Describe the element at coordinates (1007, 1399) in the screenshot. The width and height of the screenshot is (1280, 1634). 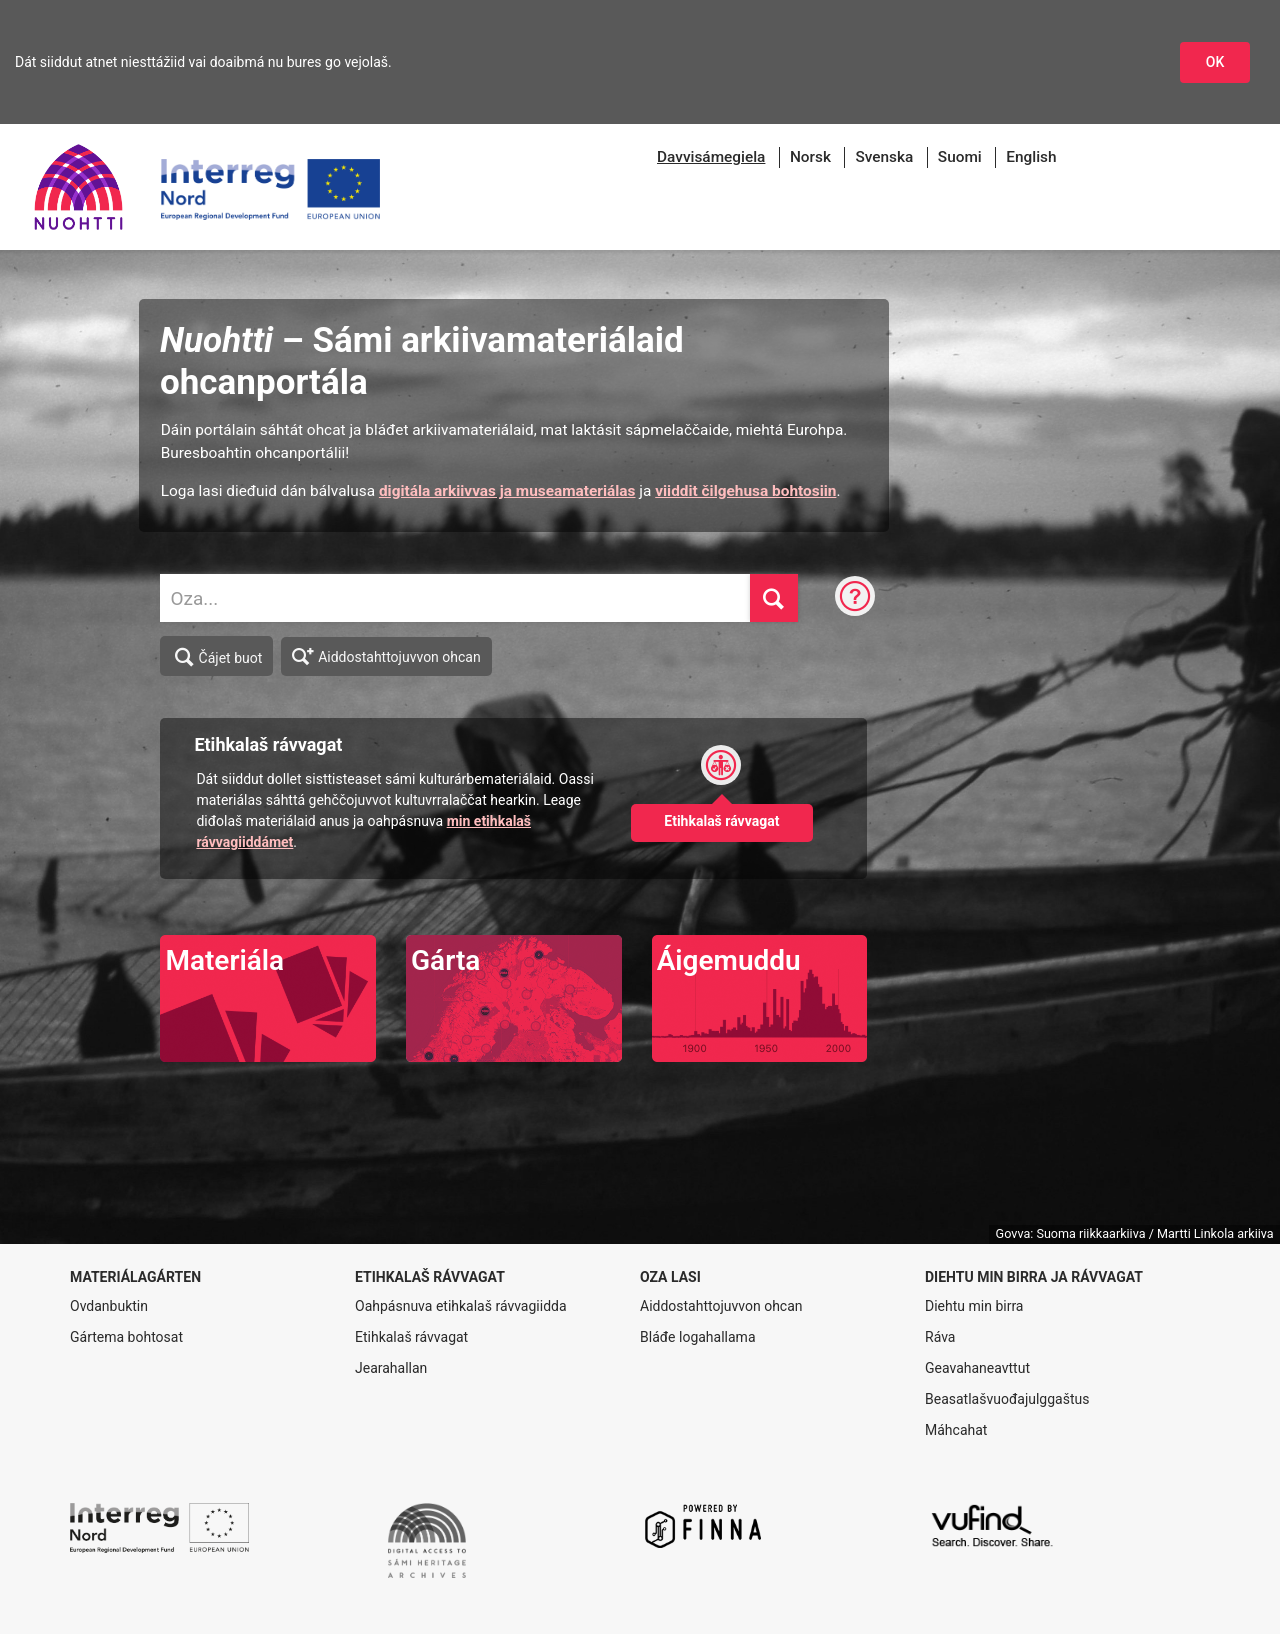
I see `Beasatlašvuođajulggaštus` at that location.